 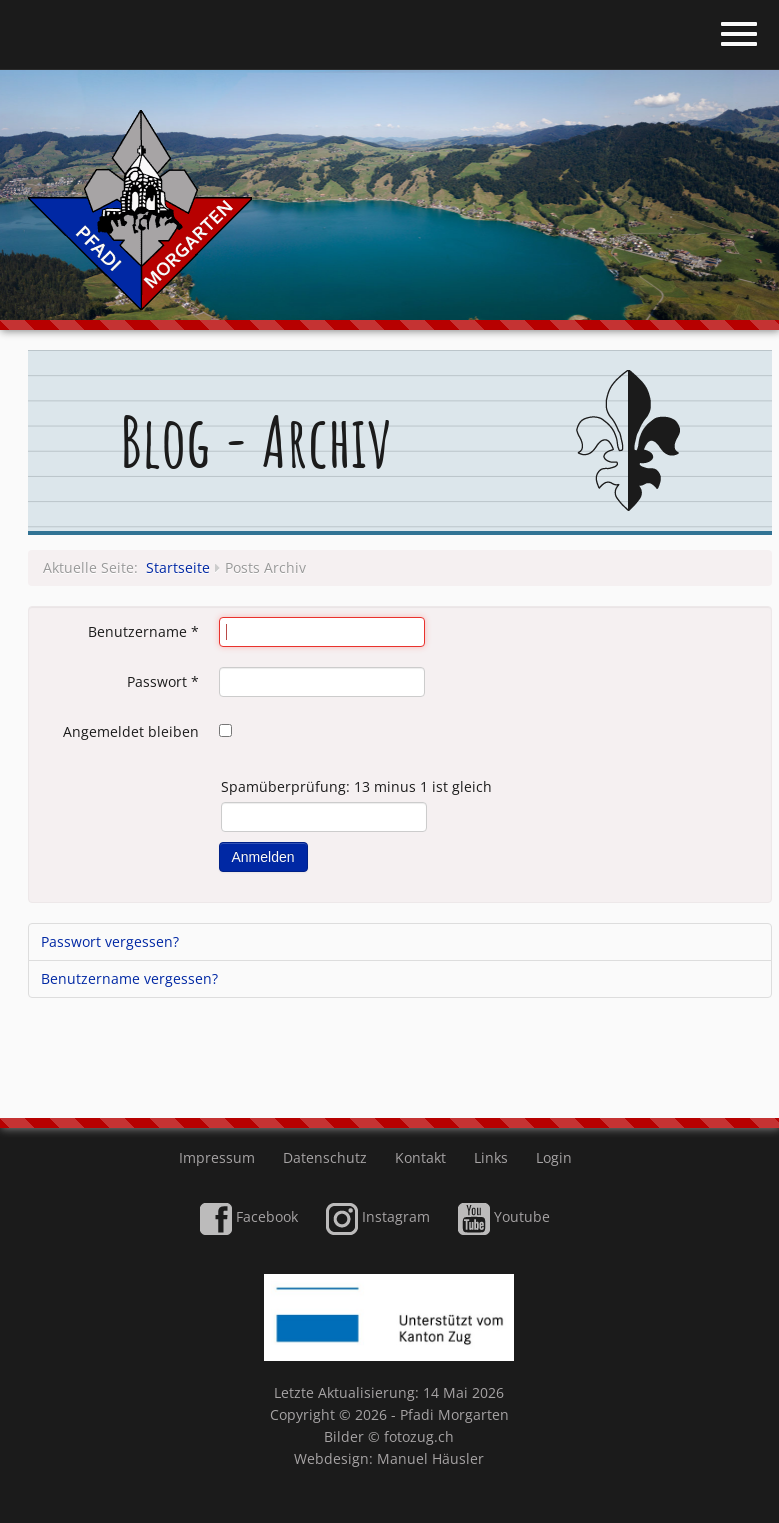 What do you see at coordinates (420, 1157) in the screenshot?
I see `Kontakt` at bounding box center [420, 1157].